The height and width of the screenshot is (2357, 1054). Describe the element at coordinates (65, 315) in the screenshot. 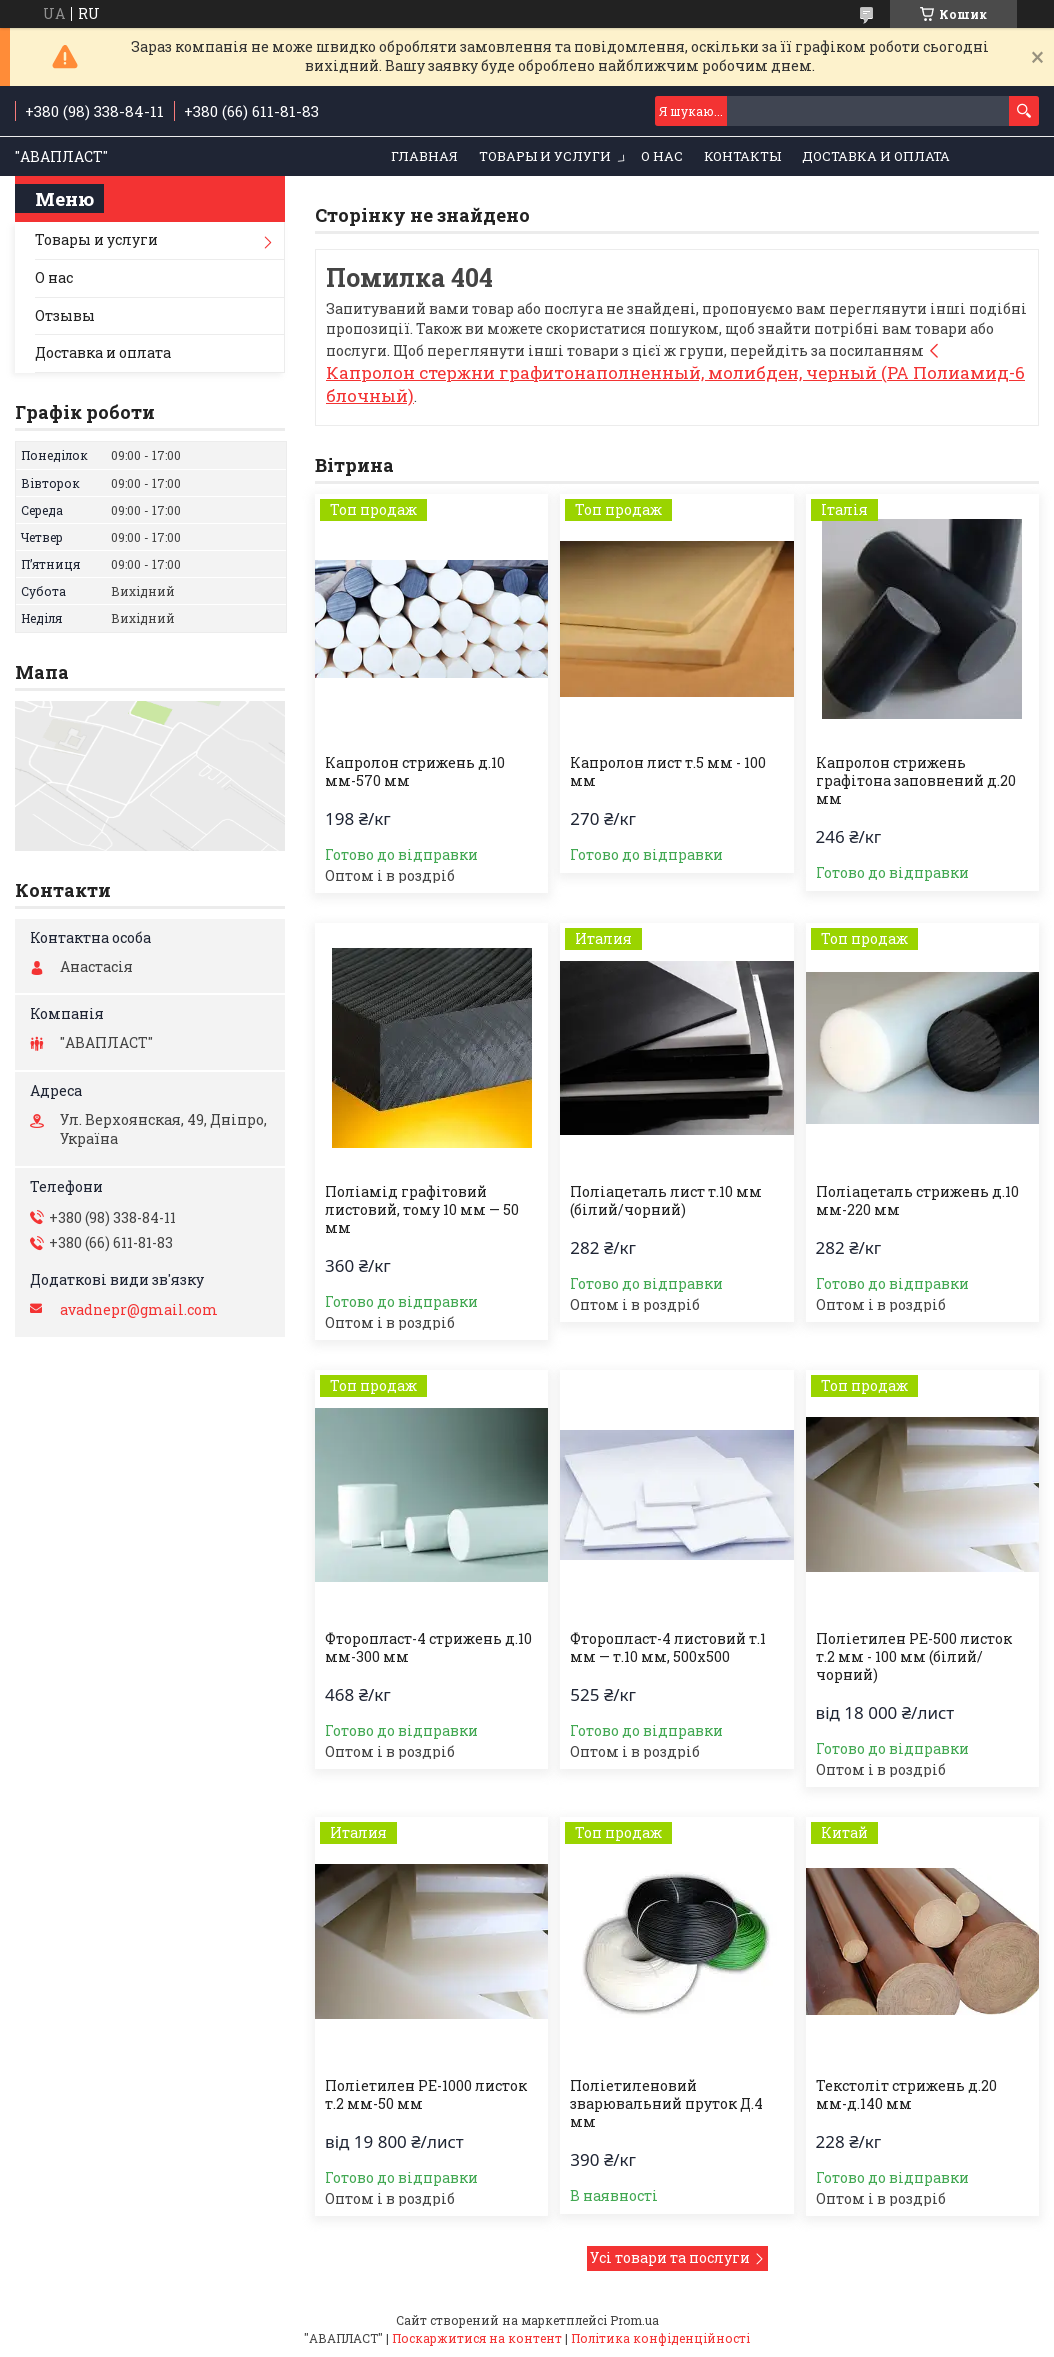

I see `Отзывы` at that location.